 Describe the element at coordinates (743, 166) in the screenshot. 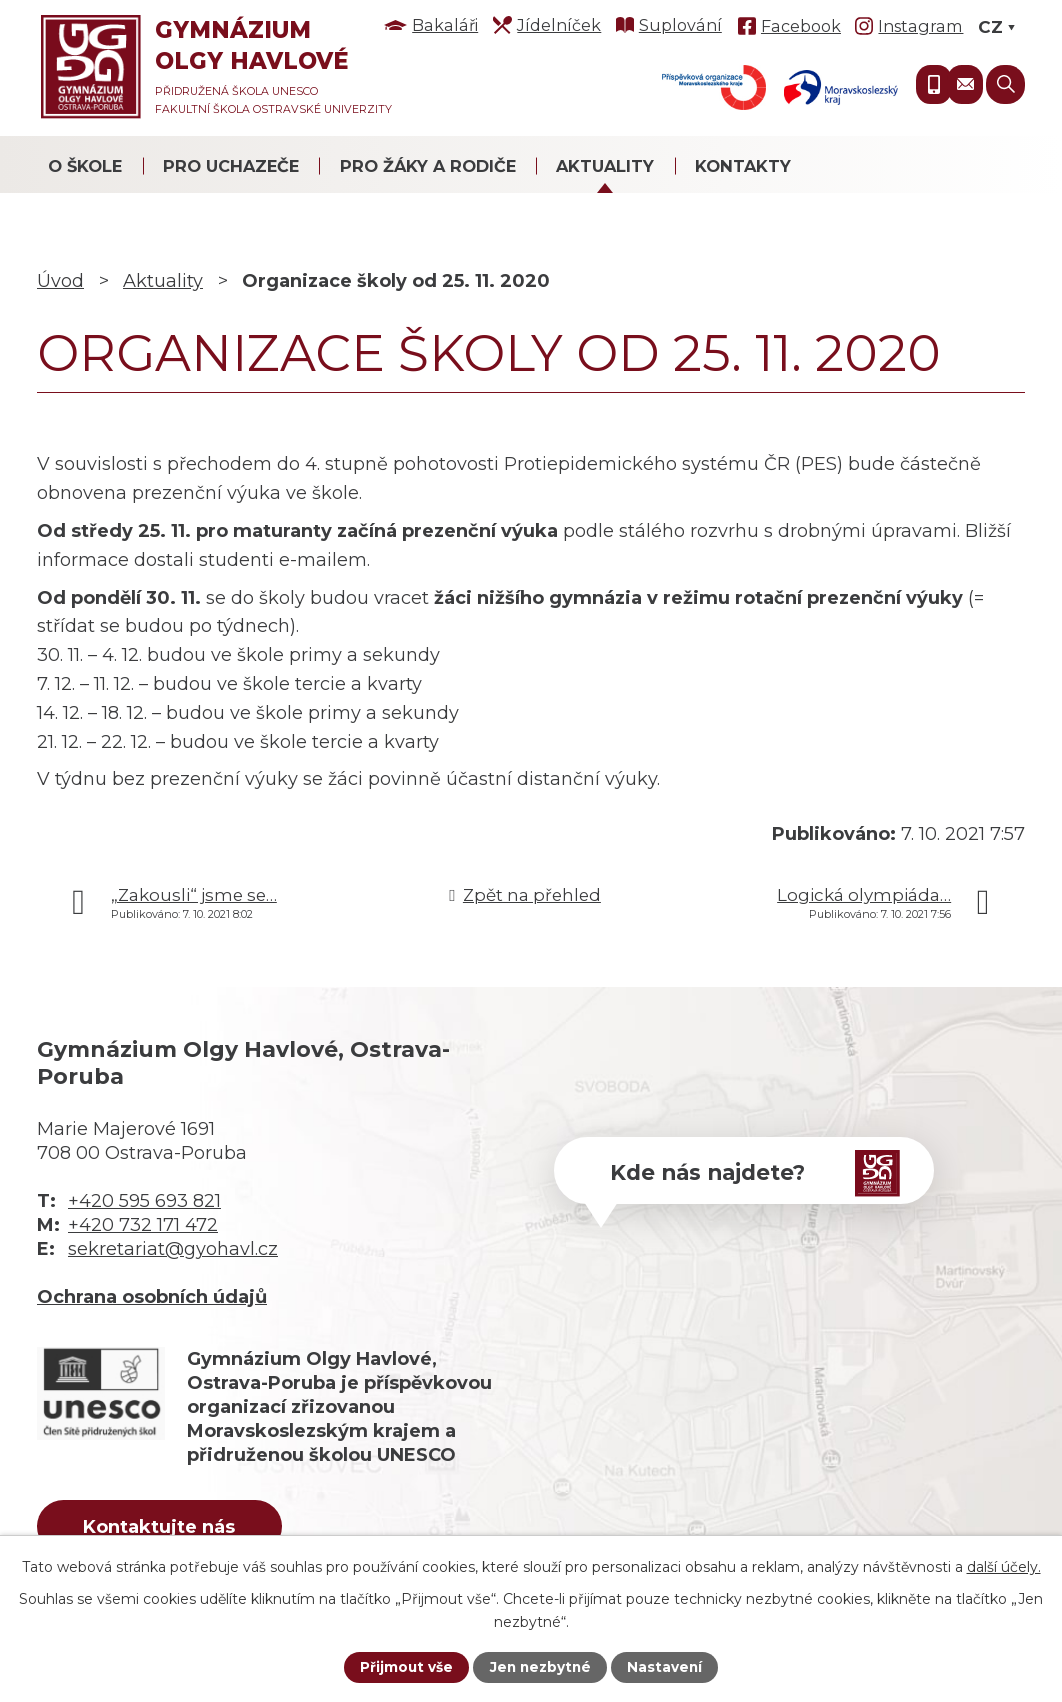

I see `Kontakty` at that location.